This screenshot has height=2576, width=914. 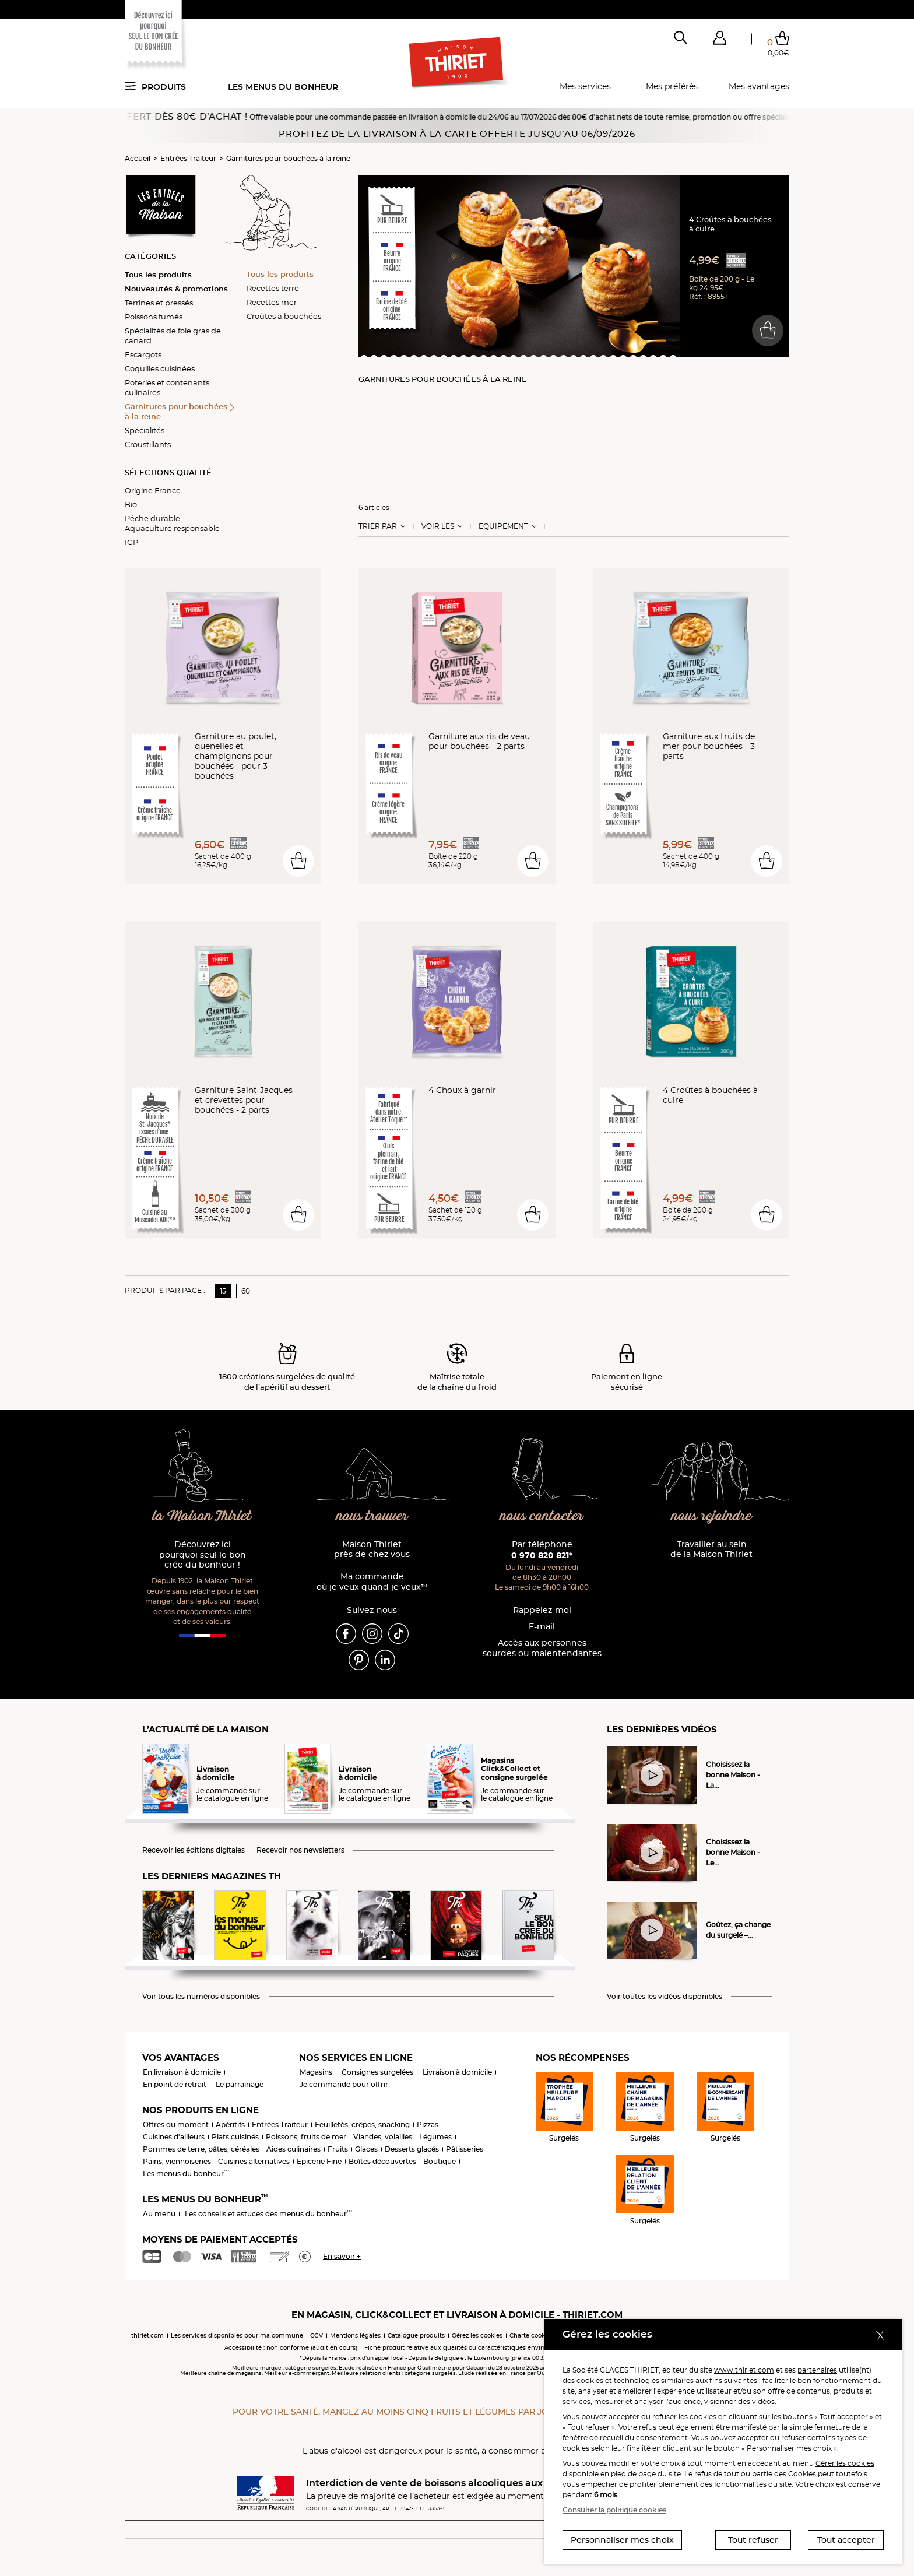 What do you see at coordinates (254, 2161) in the screenshot?
I see `Cuisines alternatives` at bounding box center [254, 2161].